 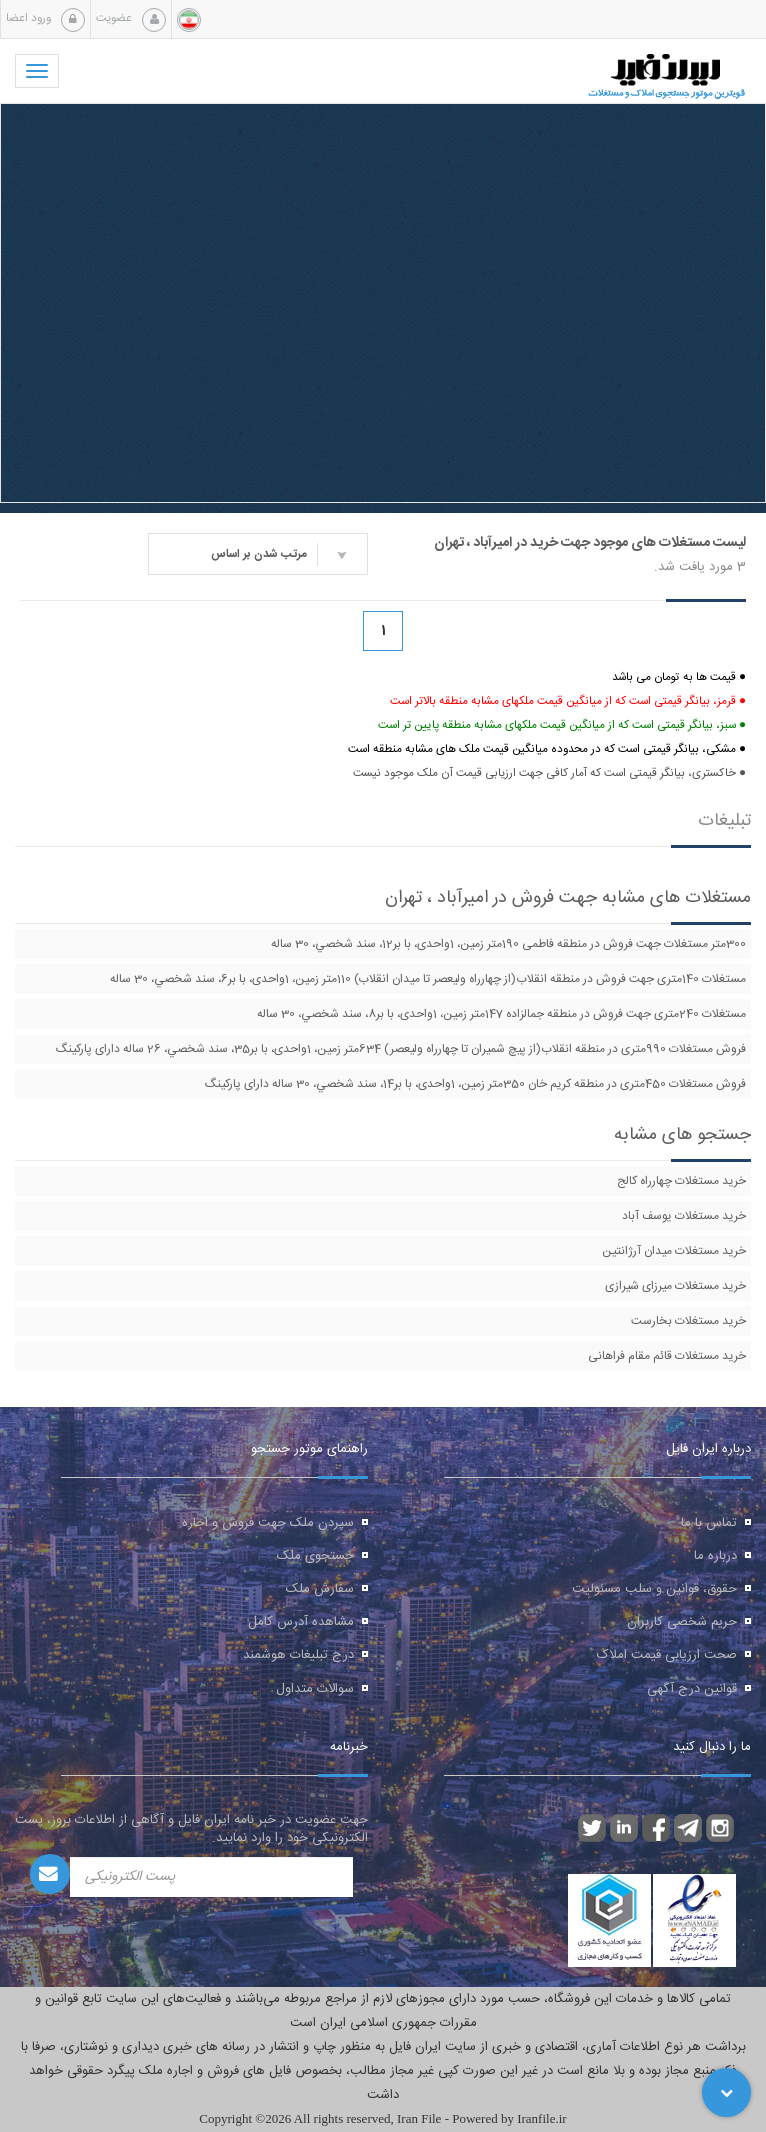 What do you see at coordinates (315, 1556) in the screenshot?
I see `جستجوی ملک` at bounding box center [315, 1556].